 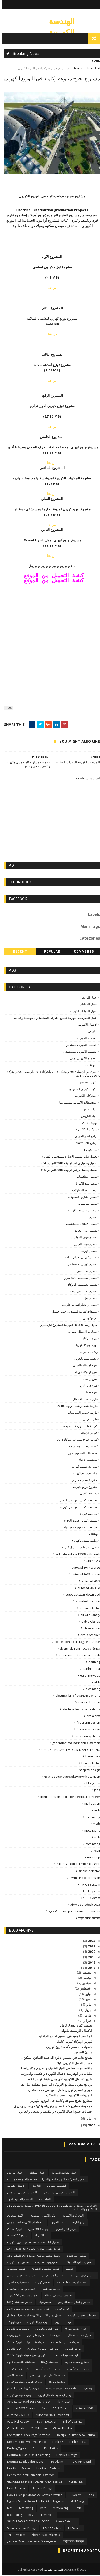 I want to click on اوتوكاد 2018 شرح, so click(x=84, y=1130).